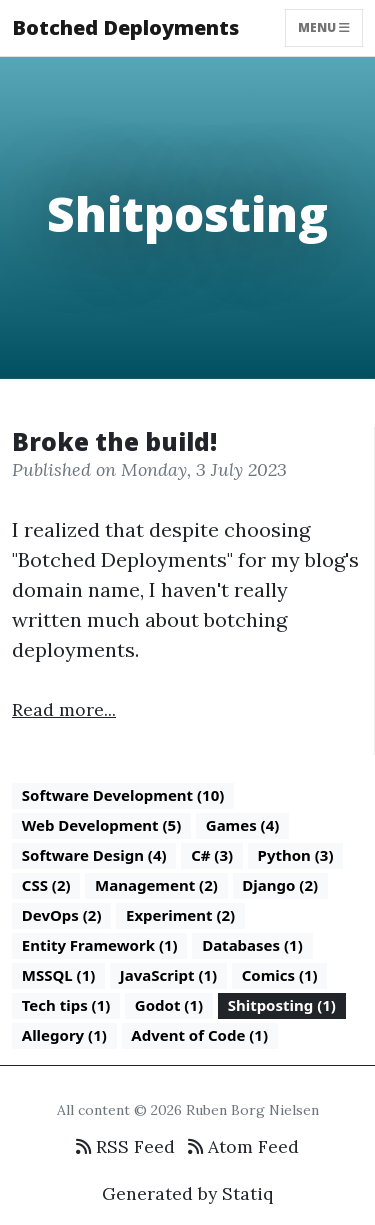  Describe the element at coordinates (46, 885) in the screenshot. I see `CSS (2)` at that location.